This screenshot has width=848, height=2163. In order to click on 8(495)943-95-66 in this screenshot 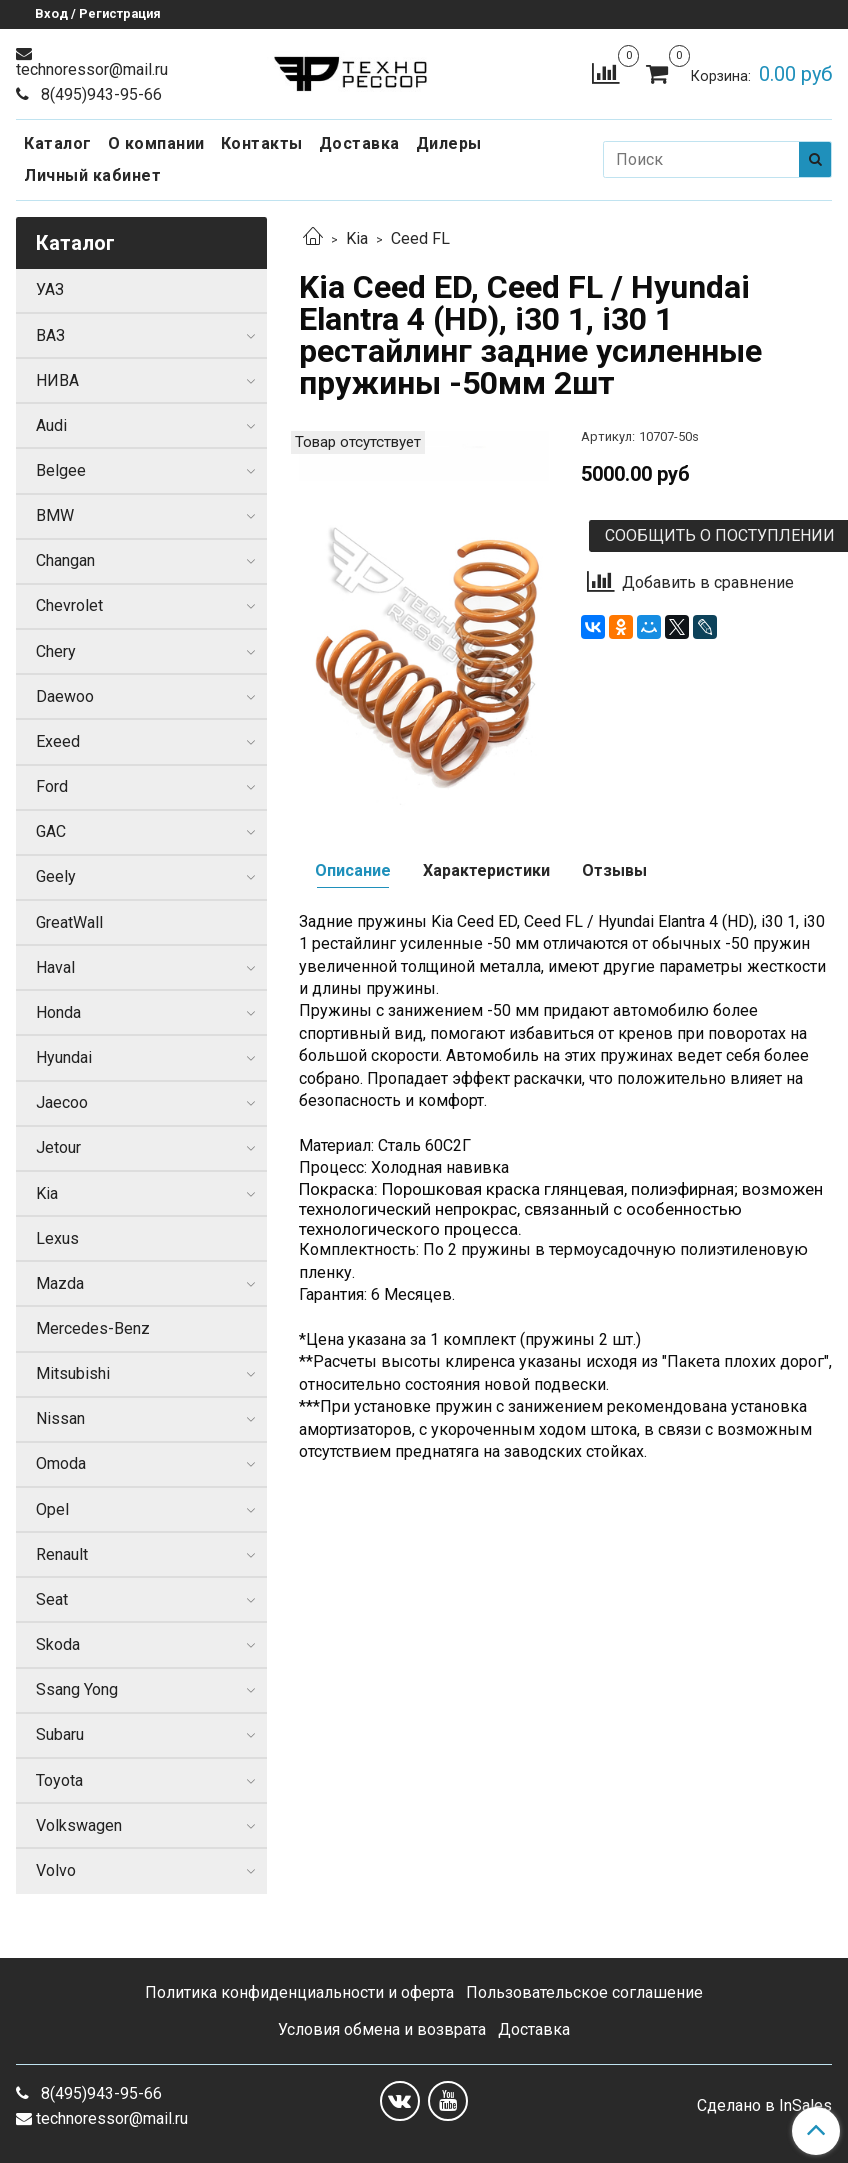, I will do `click(99, 94)`.